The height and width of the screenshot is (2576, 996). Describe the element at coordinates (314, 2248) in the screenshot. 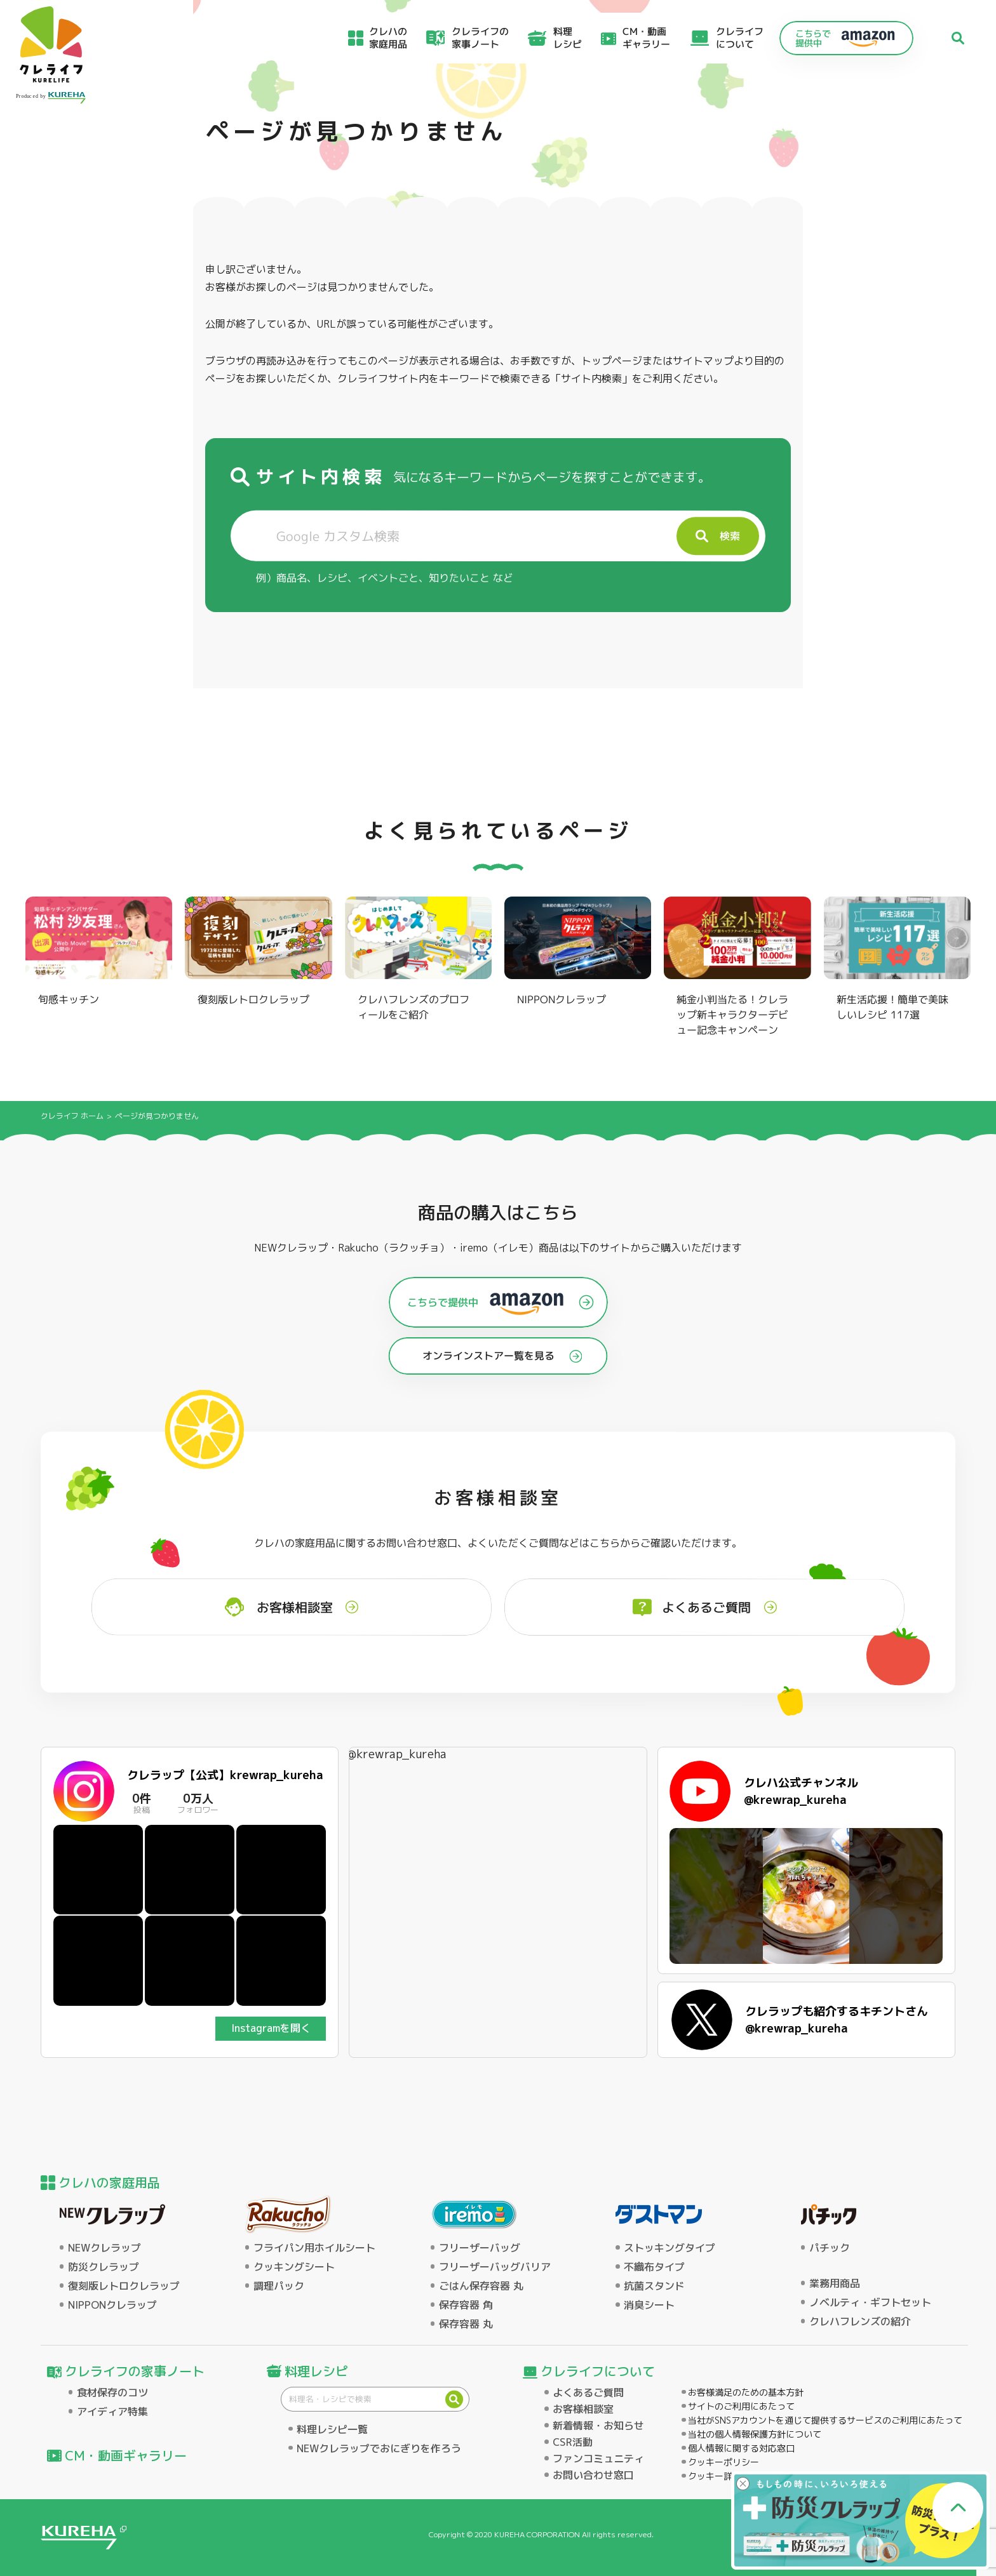

I see `フライパン用ホイルシート` at that location.